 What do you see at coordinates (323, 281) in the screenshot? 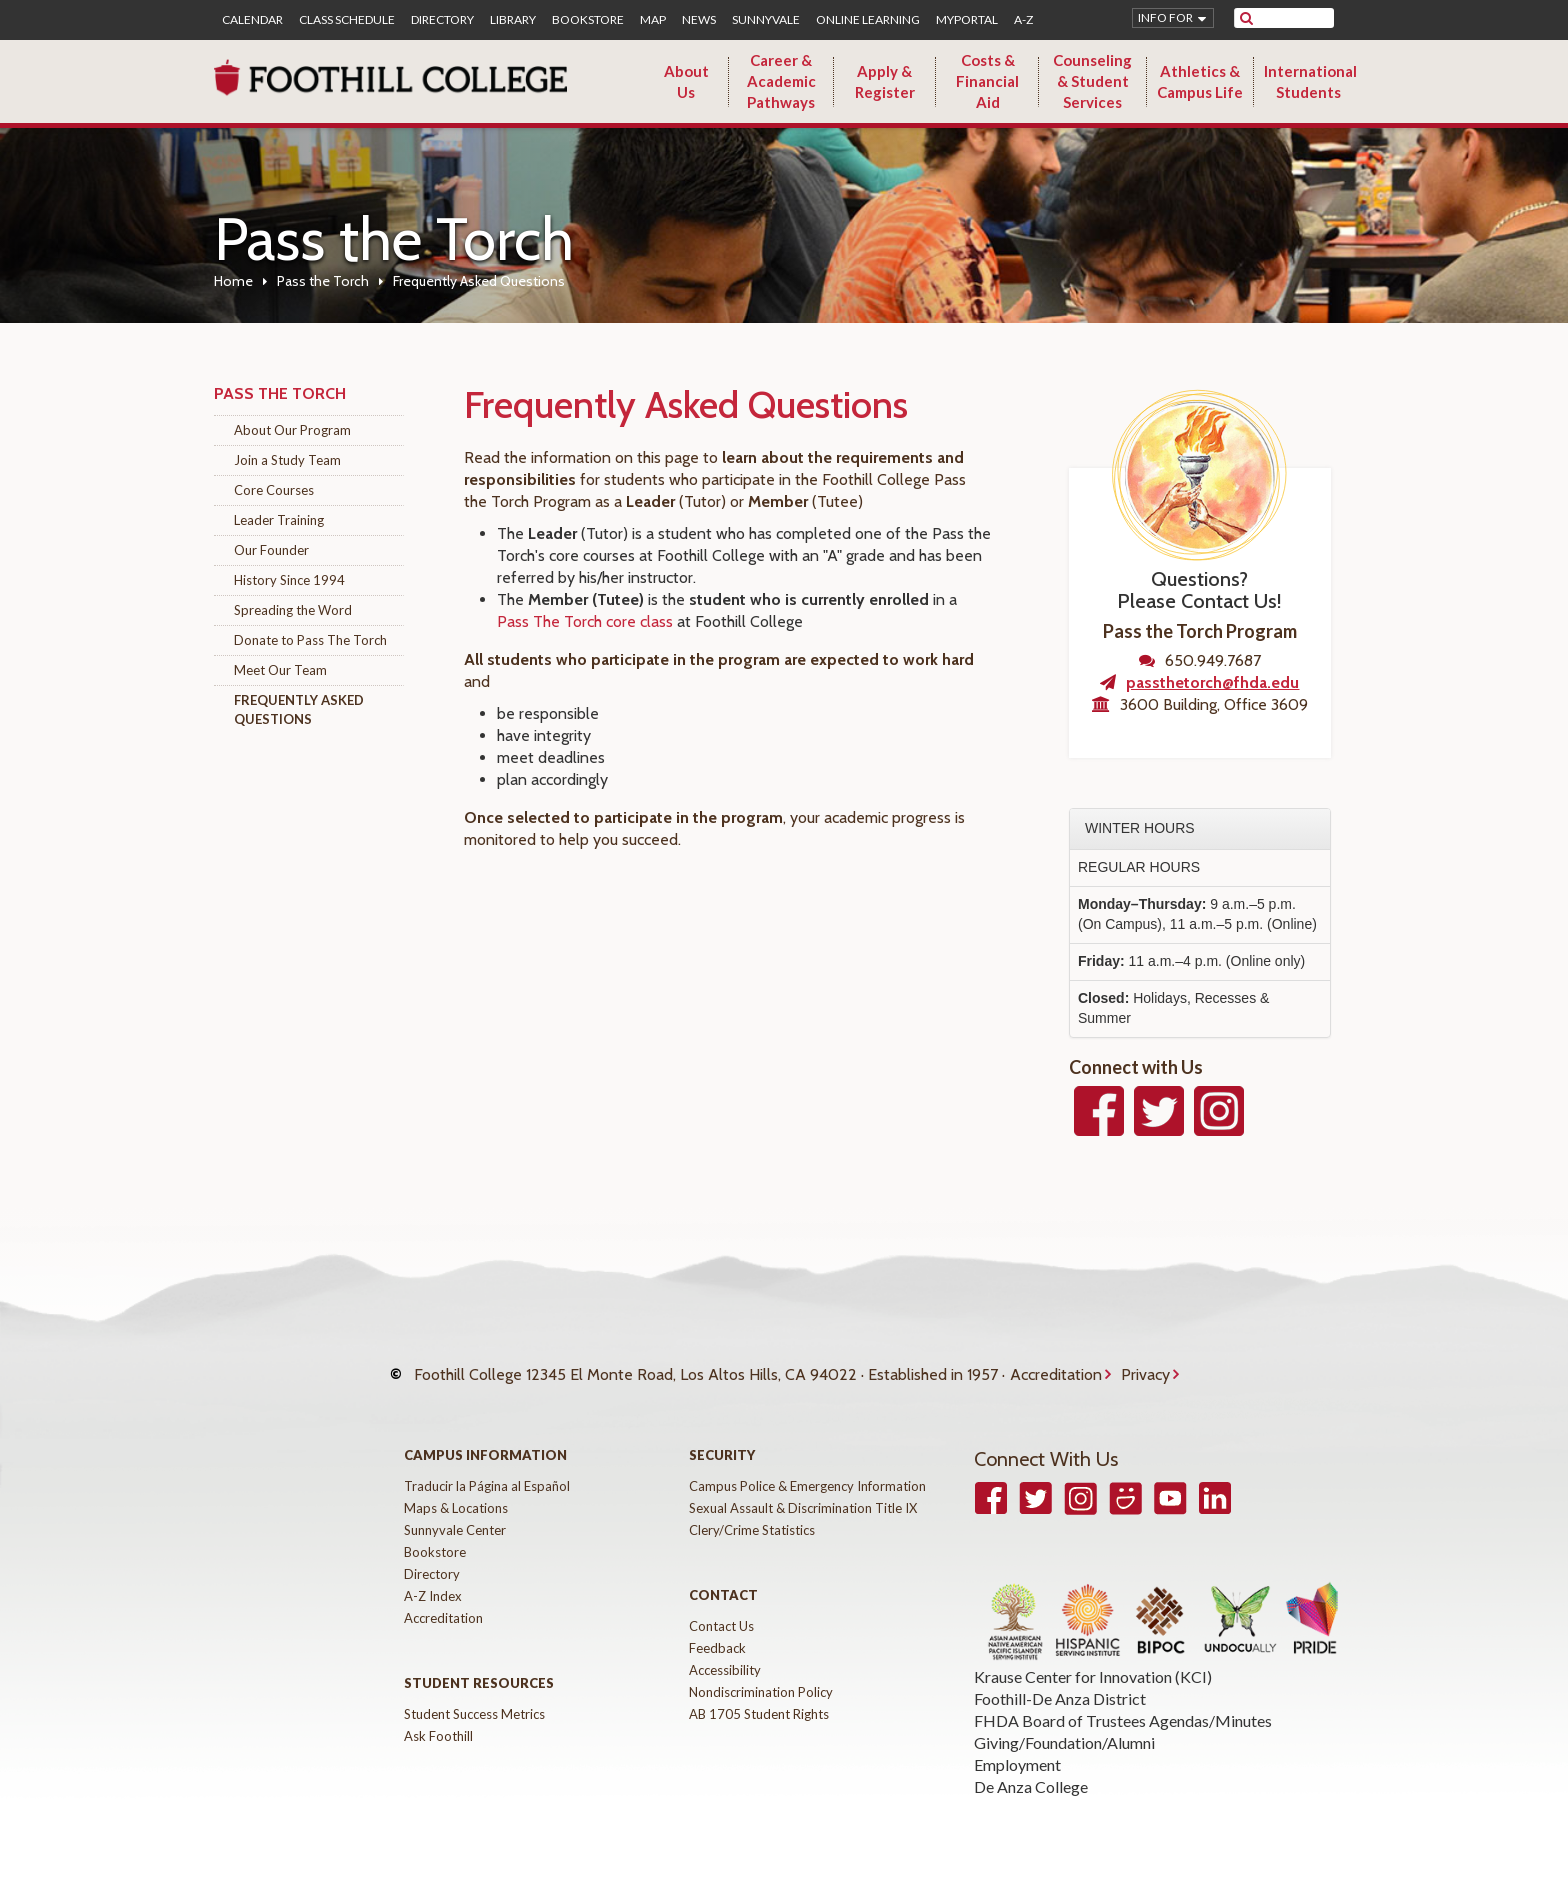
I see `Pass the Torch` at bounding box center [323, 281].